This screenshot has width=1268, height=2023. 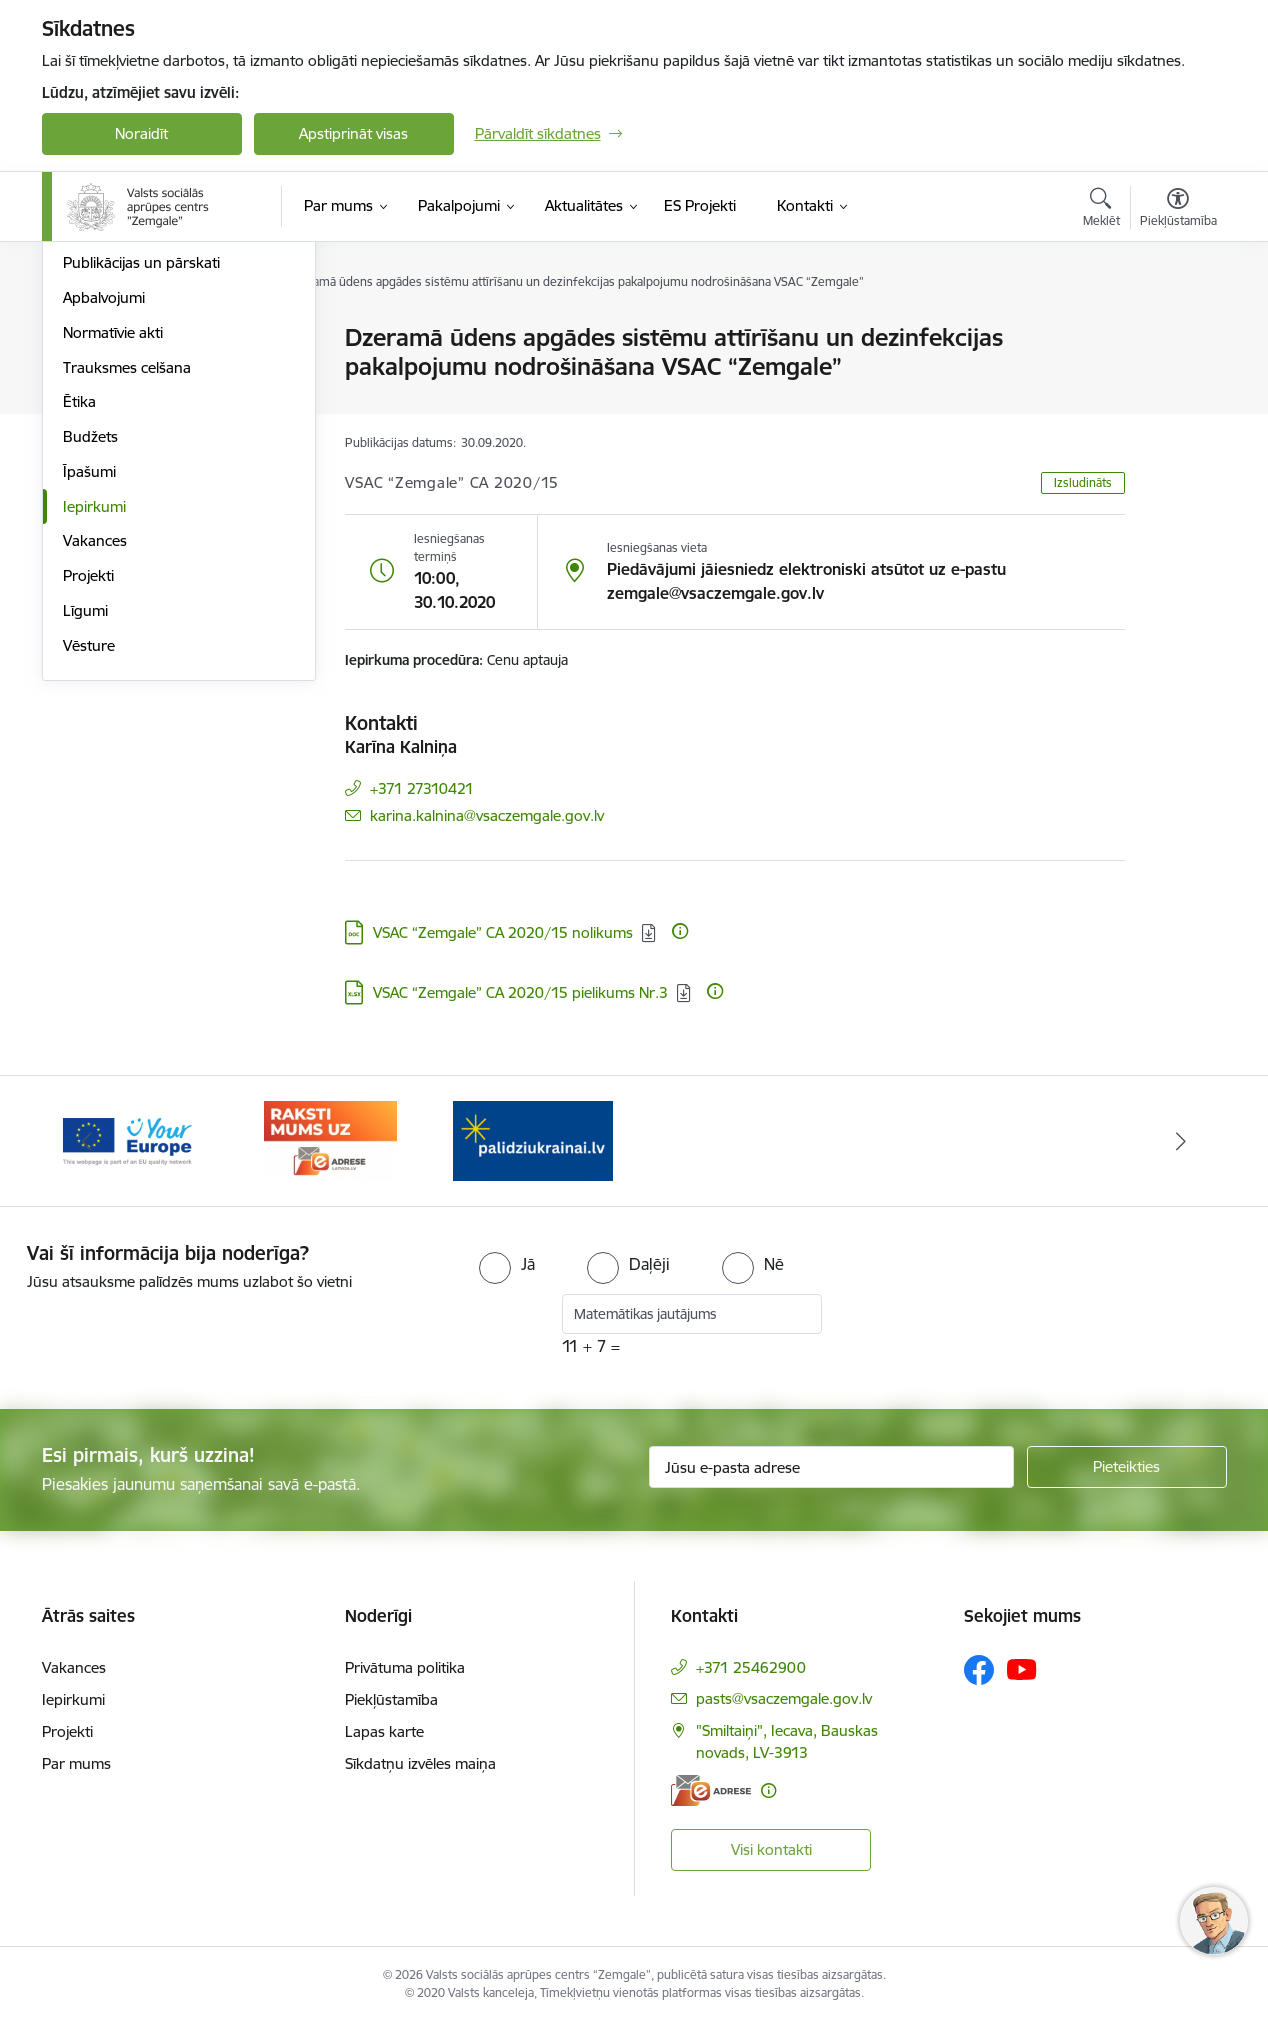 I want to click on Lapas karte, so click(x=384, y=1731).